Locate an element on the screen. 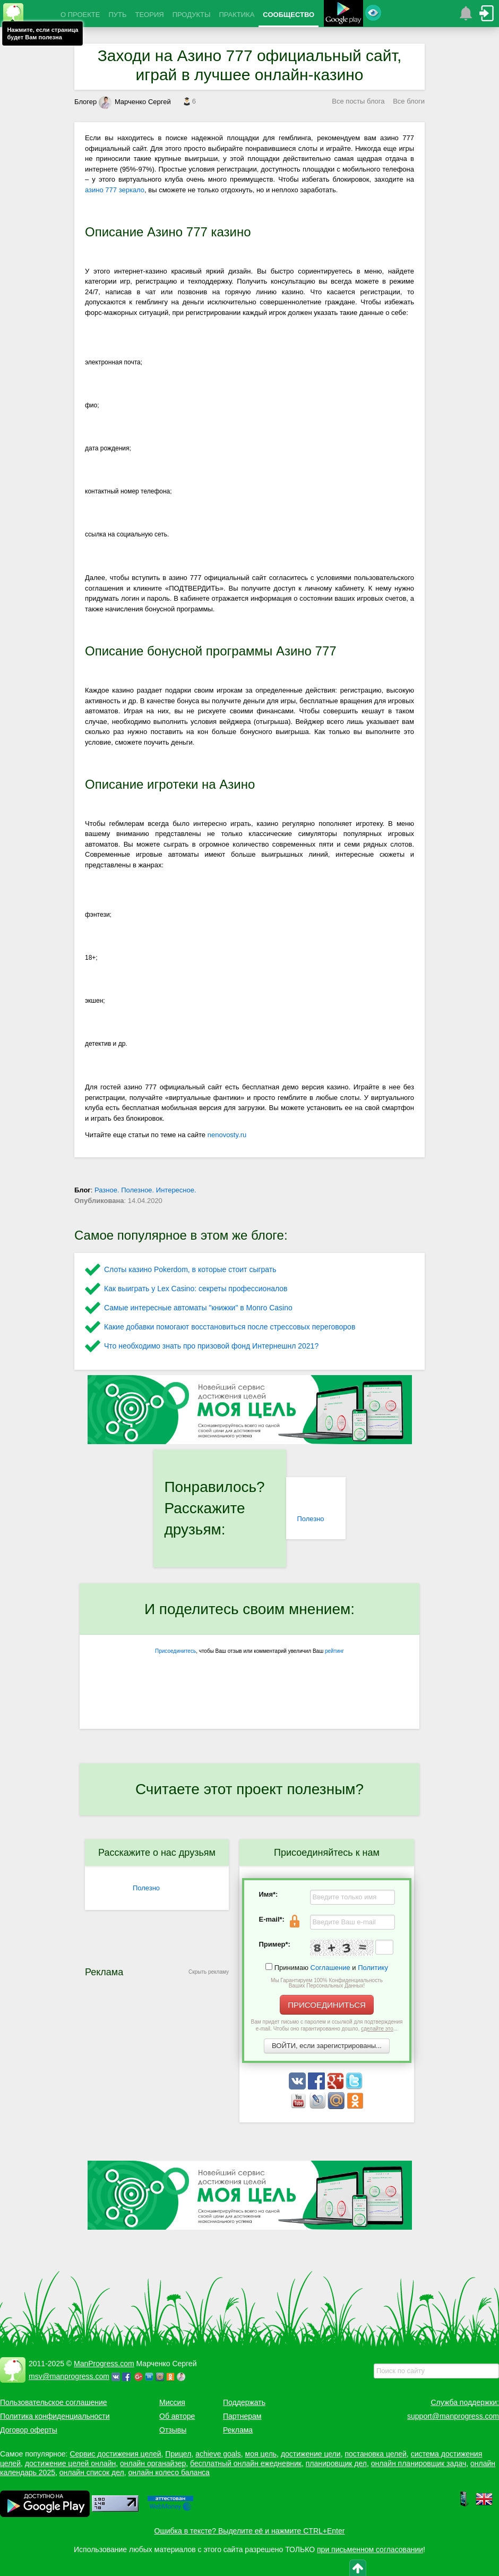 The image size is (499, 2576). Ошибка в тексте? Выделите её и нажмите CTRL+Enter is located at coordinates (249, 2531).